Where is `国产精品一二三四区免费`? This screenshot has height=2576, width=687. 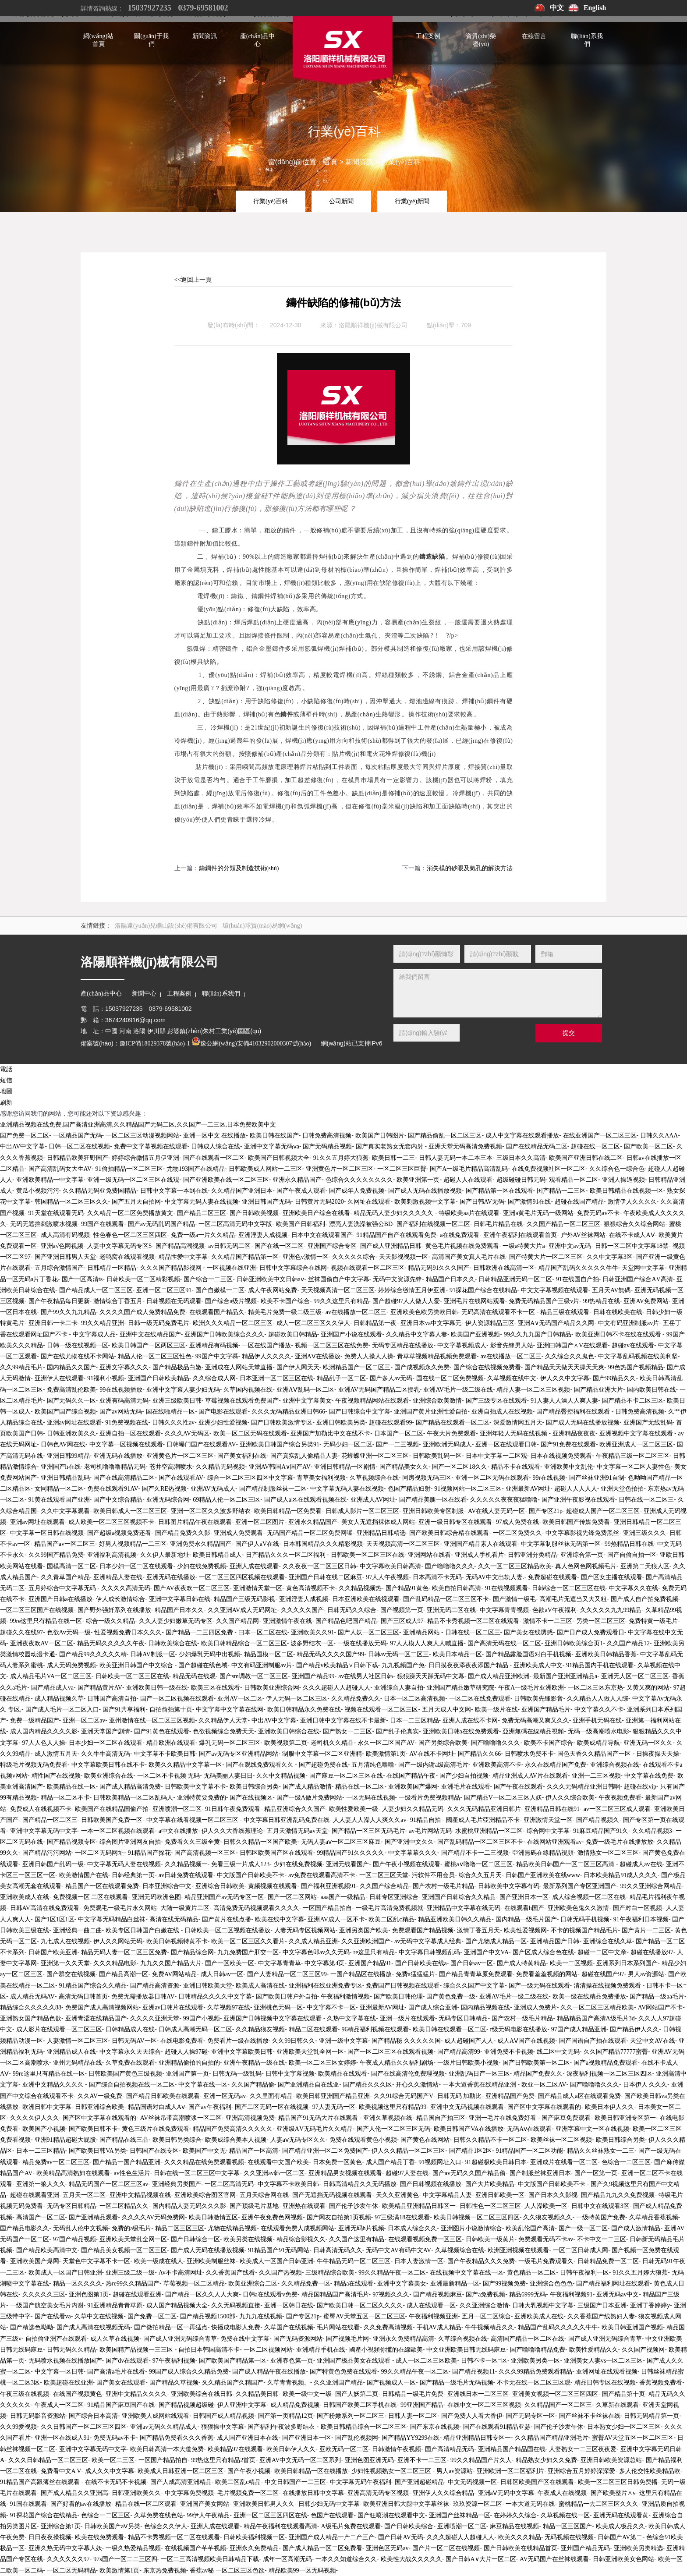 国产精品一二三四区免费 is located at coordinates (200, 1632).